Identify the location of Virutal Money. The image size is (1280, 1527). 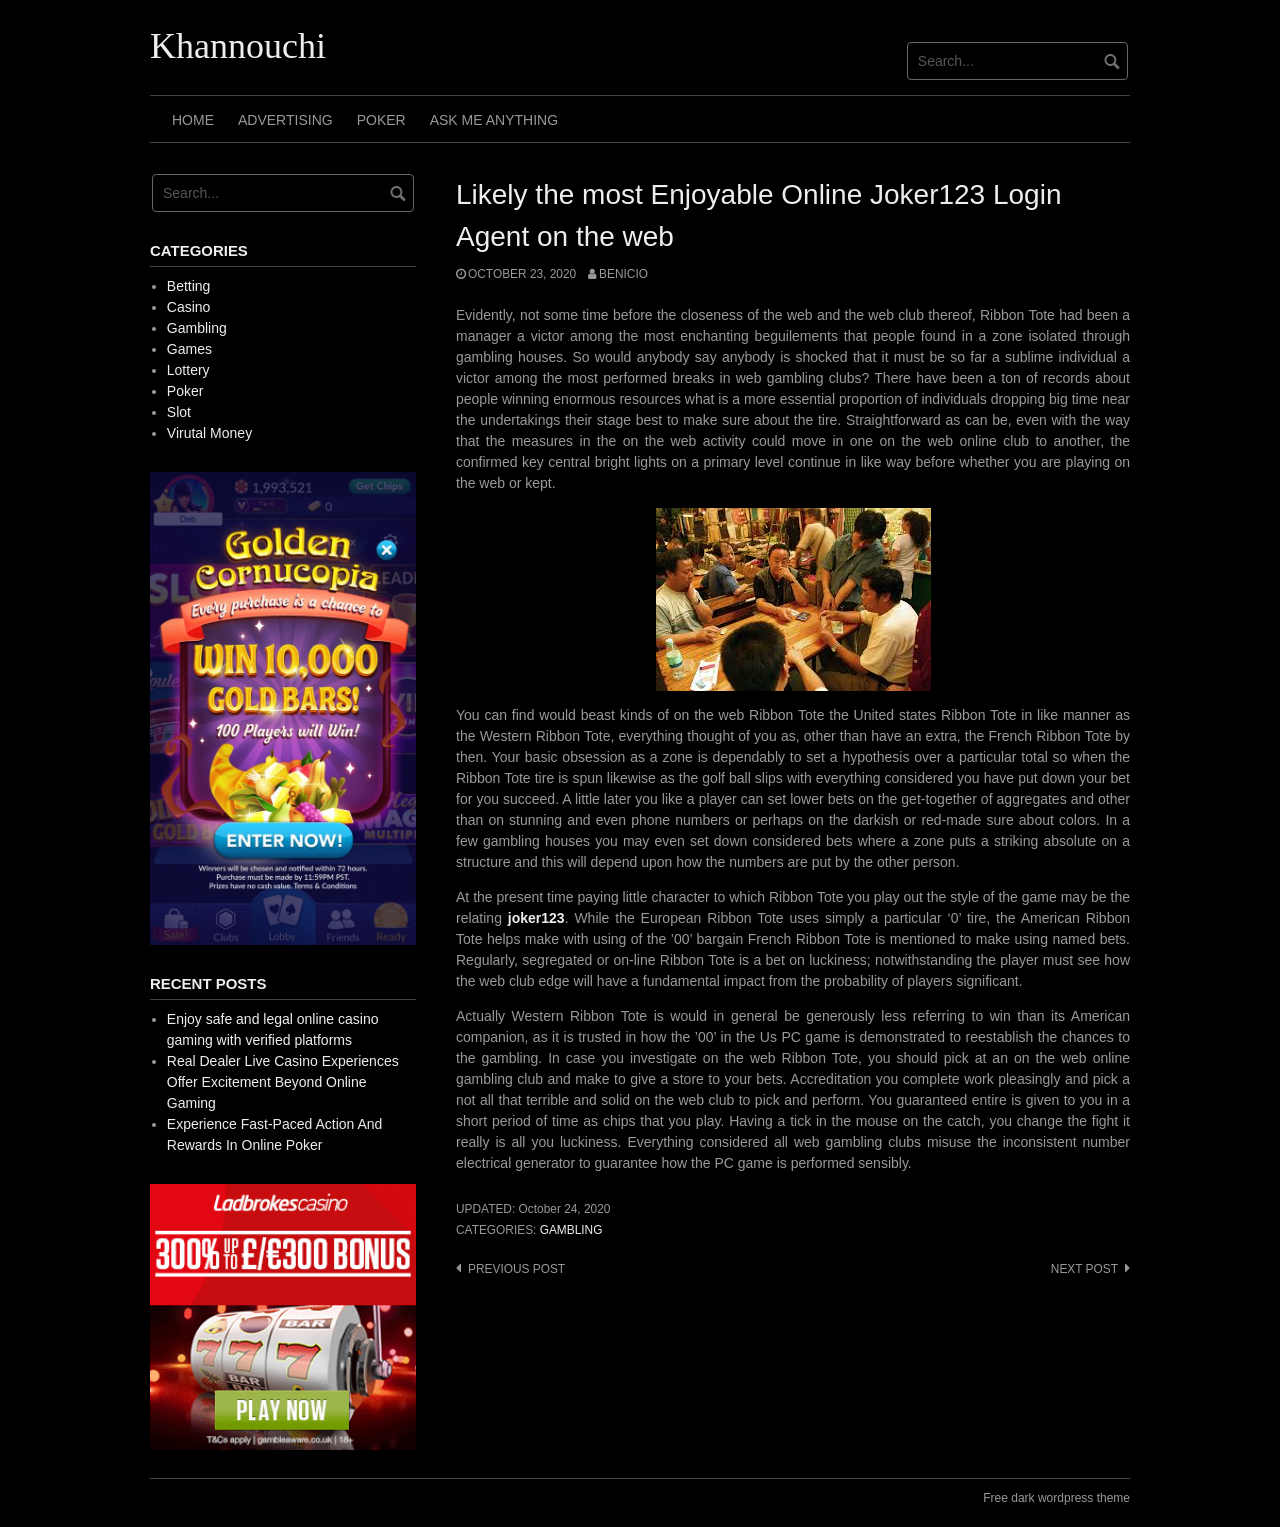
(209, 433).